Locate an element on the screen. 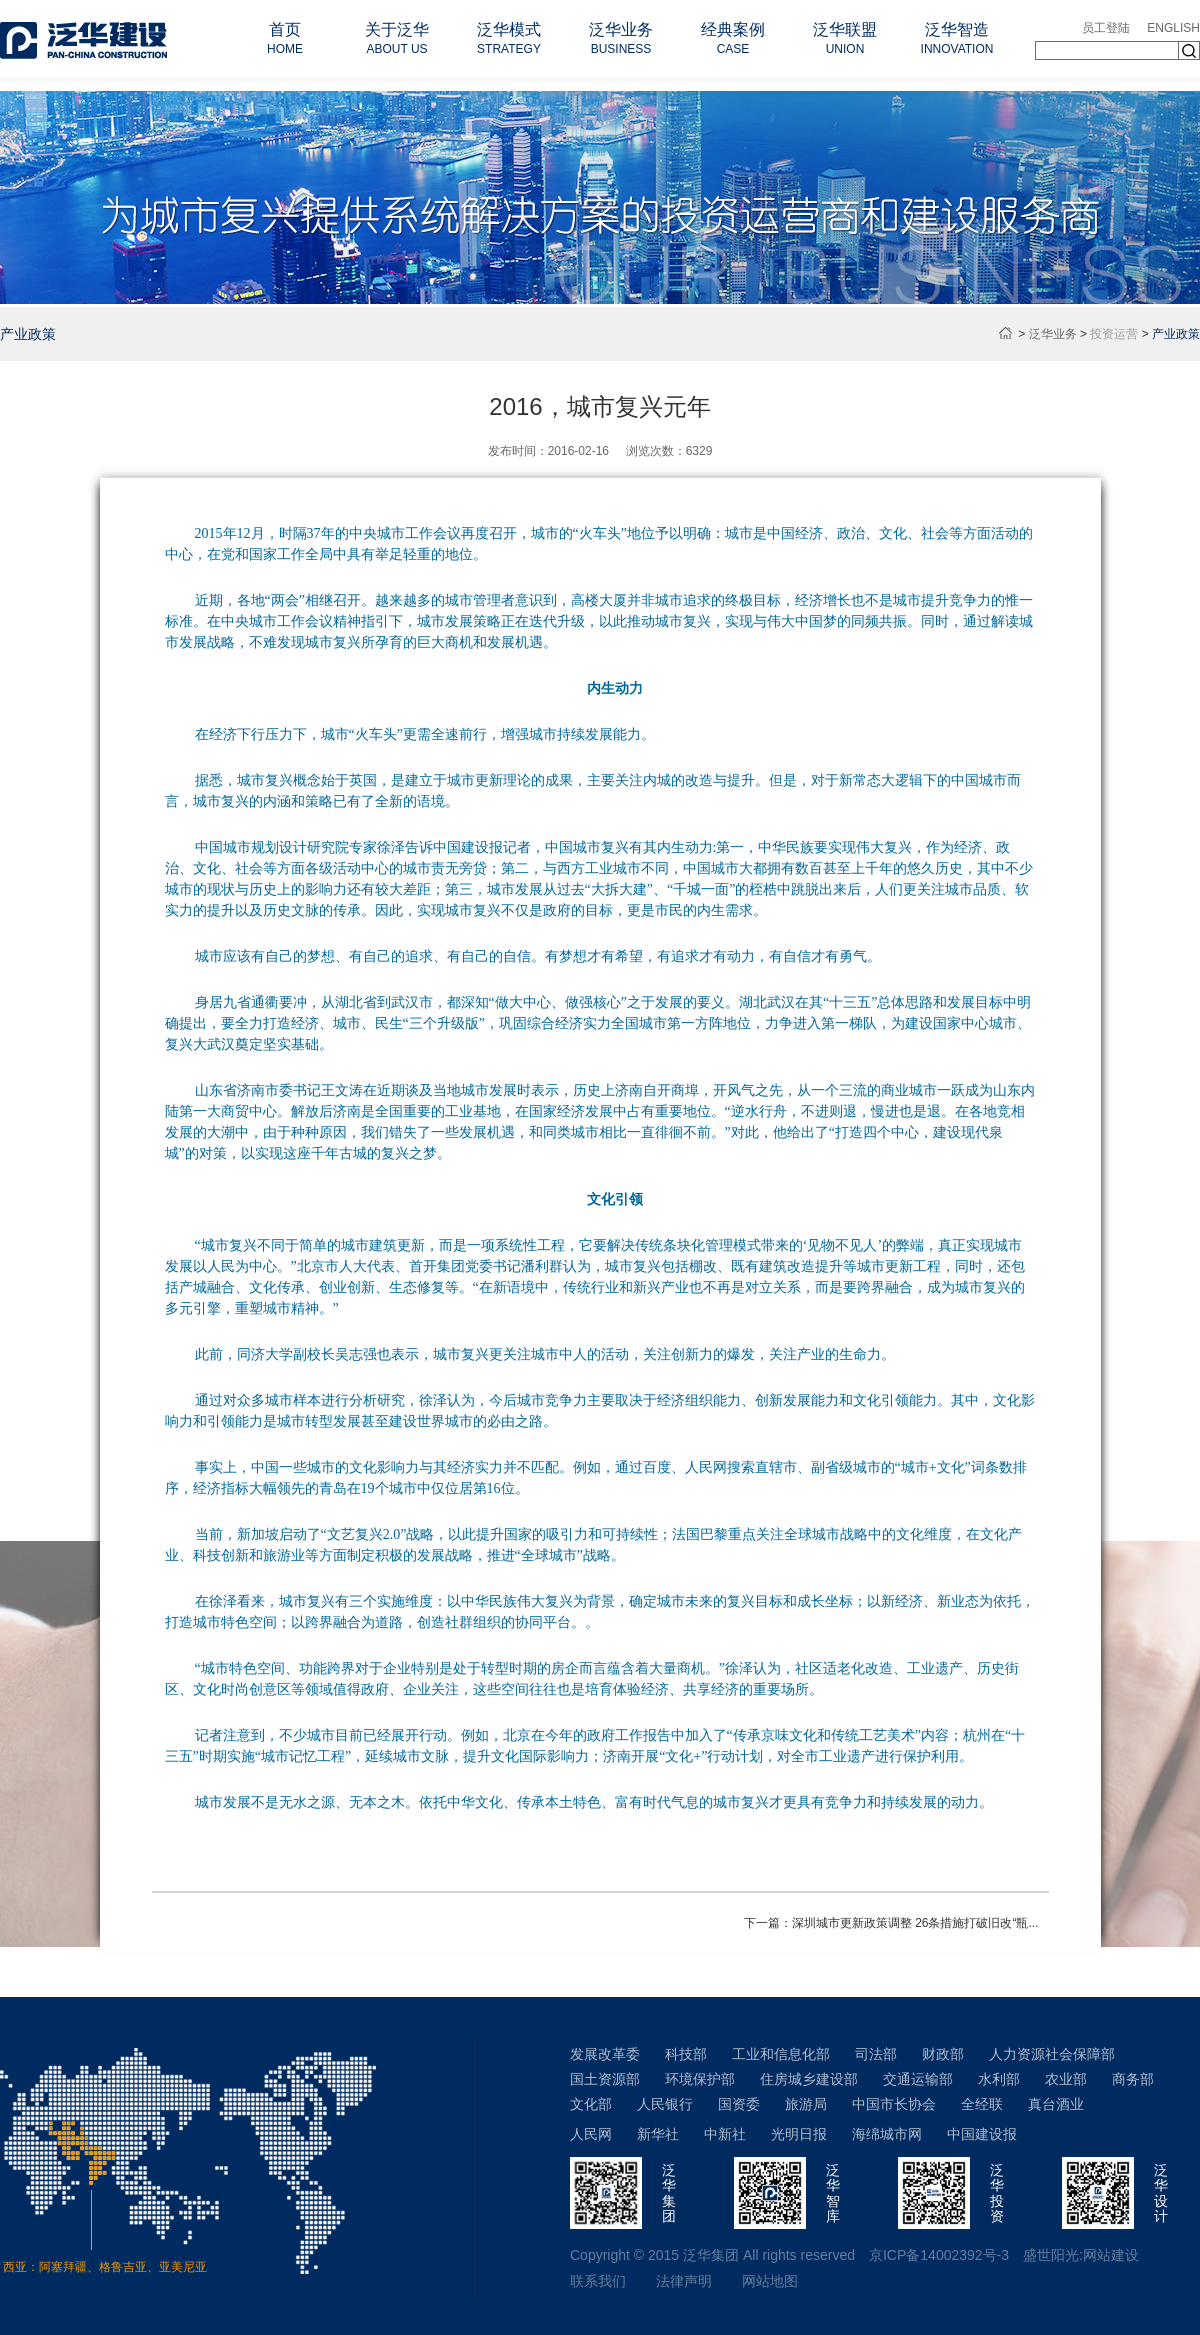 This screenshot has width=1200, height=2335. 水利部 is located at coordinates (999, 2079).